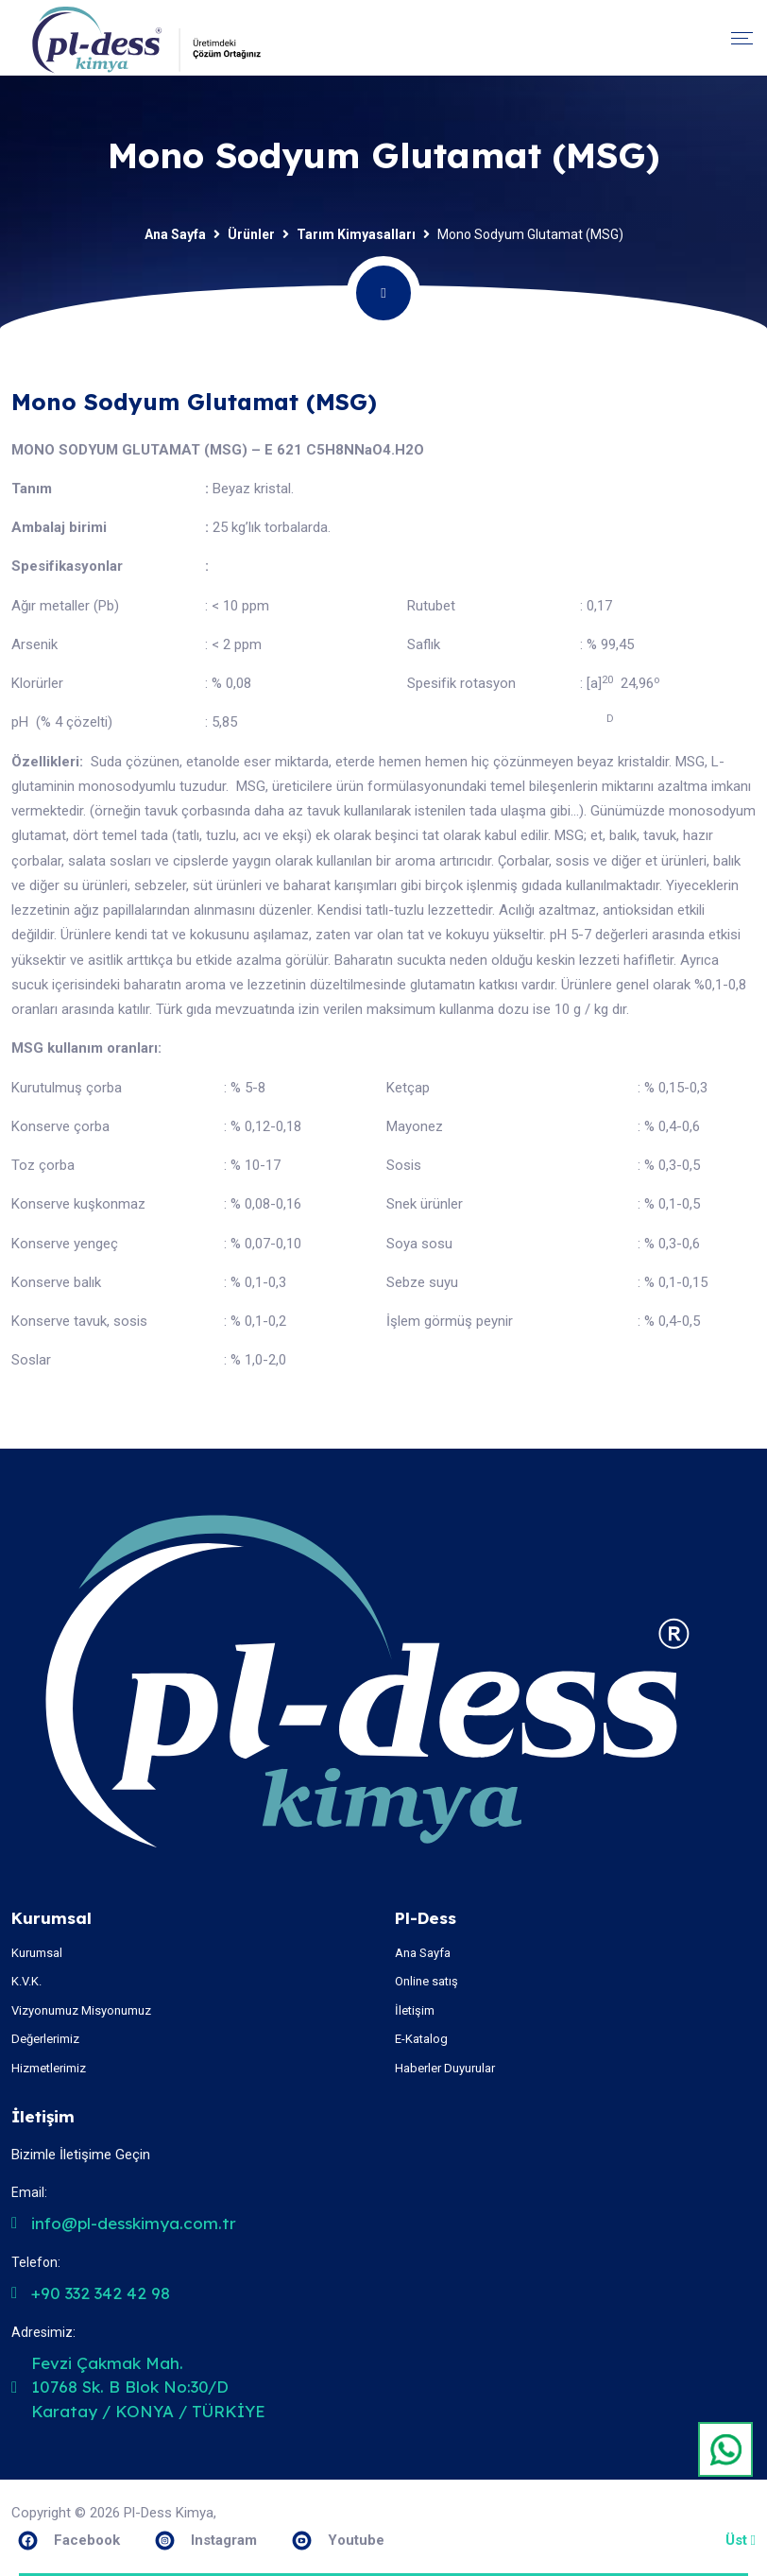 The width and height of the screenshot is (767, 2576). I want to click on İletişim, so click(415, 2010).